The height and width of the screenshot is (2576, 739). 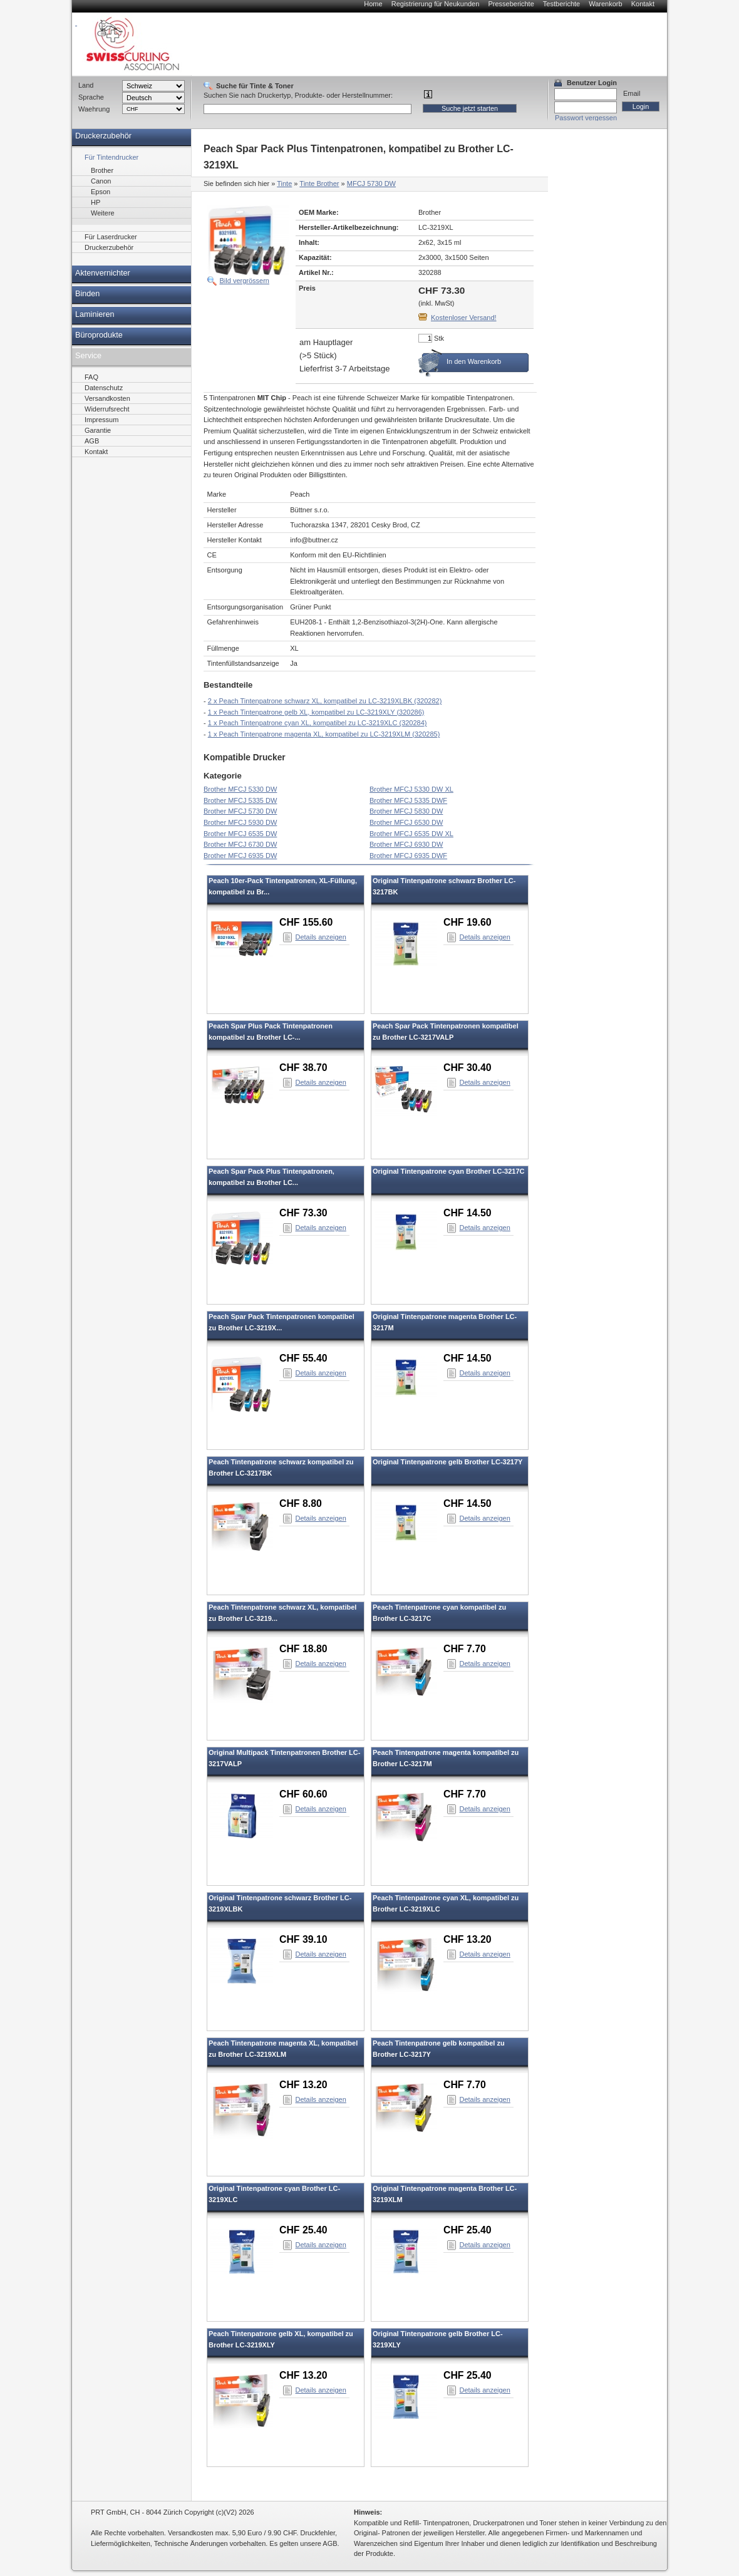 I want to click on Warenkorb, so click(x=605, y=4).